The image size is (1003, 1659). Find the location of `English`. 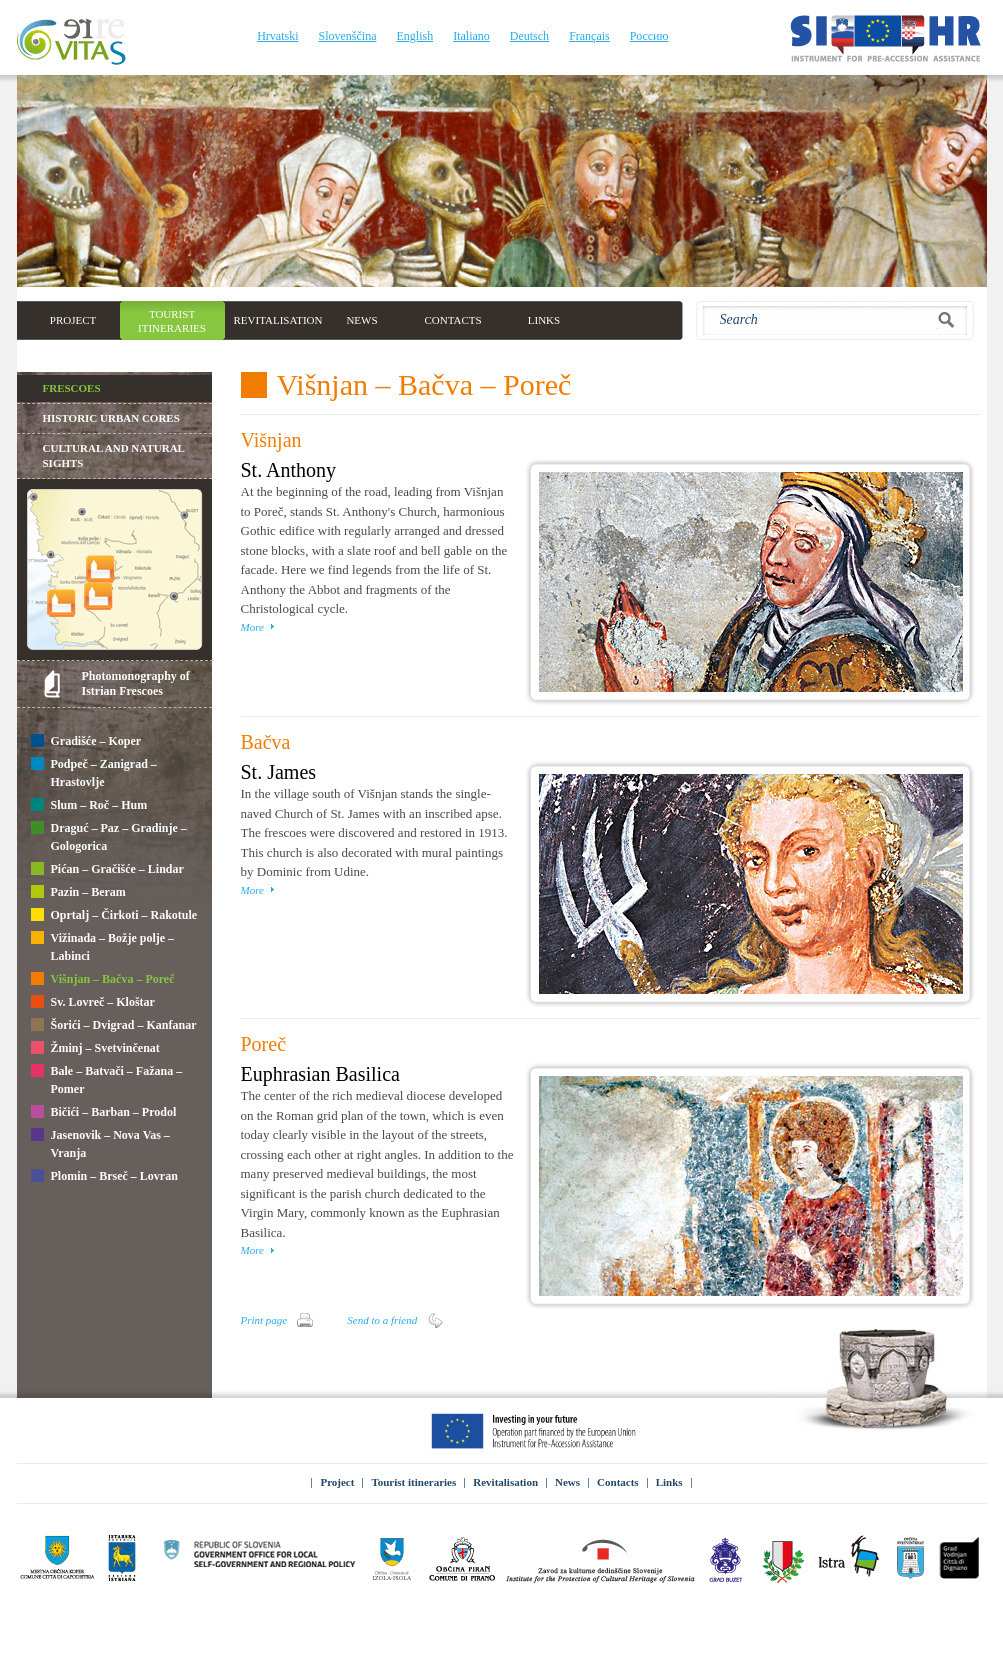

English is located at coordinates (414, 36).